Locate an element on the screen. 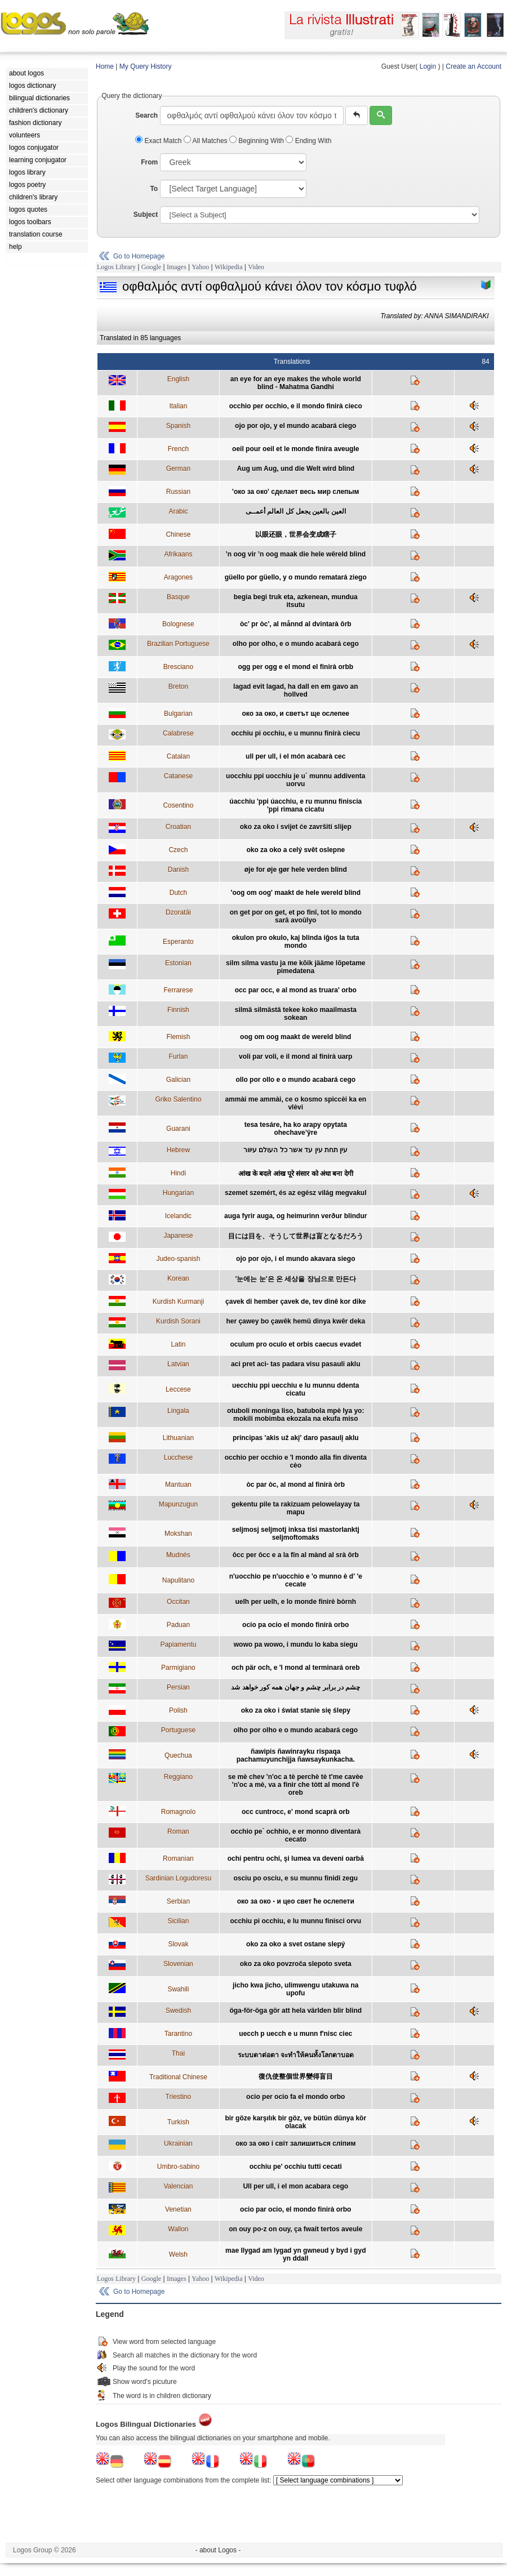  Mantuan is located at coordinates (178, 1484).